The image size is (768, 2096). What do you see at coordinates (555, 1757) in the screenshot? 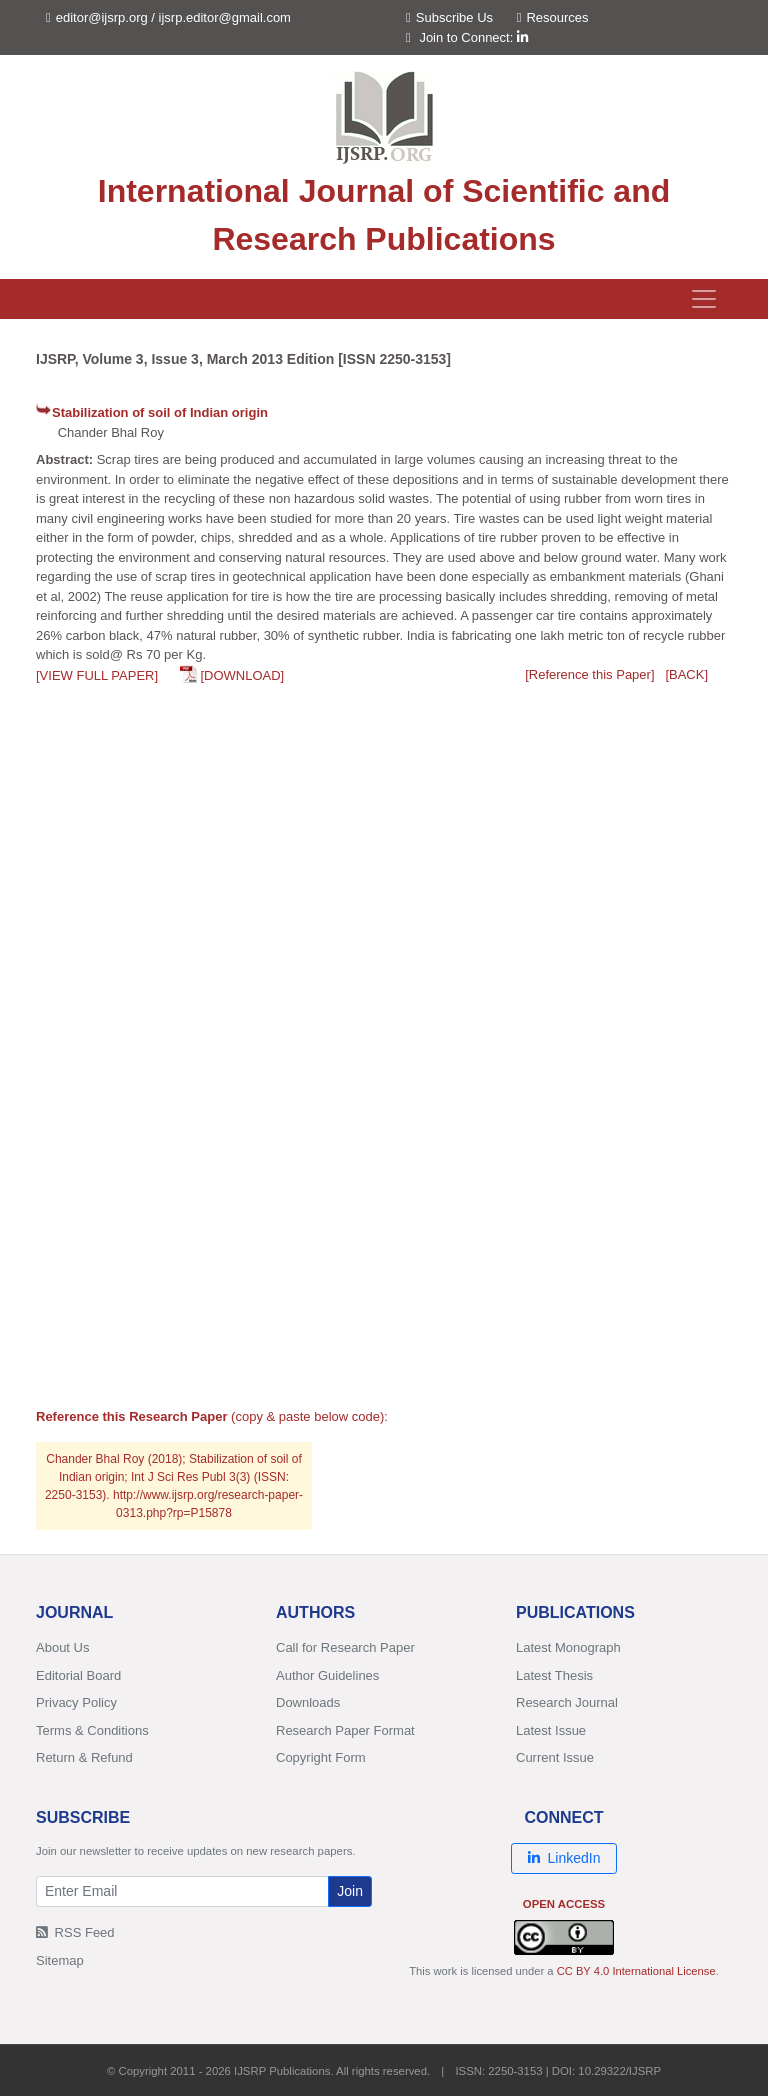
I see `Current Issue` at bounding box center [555, 1757].